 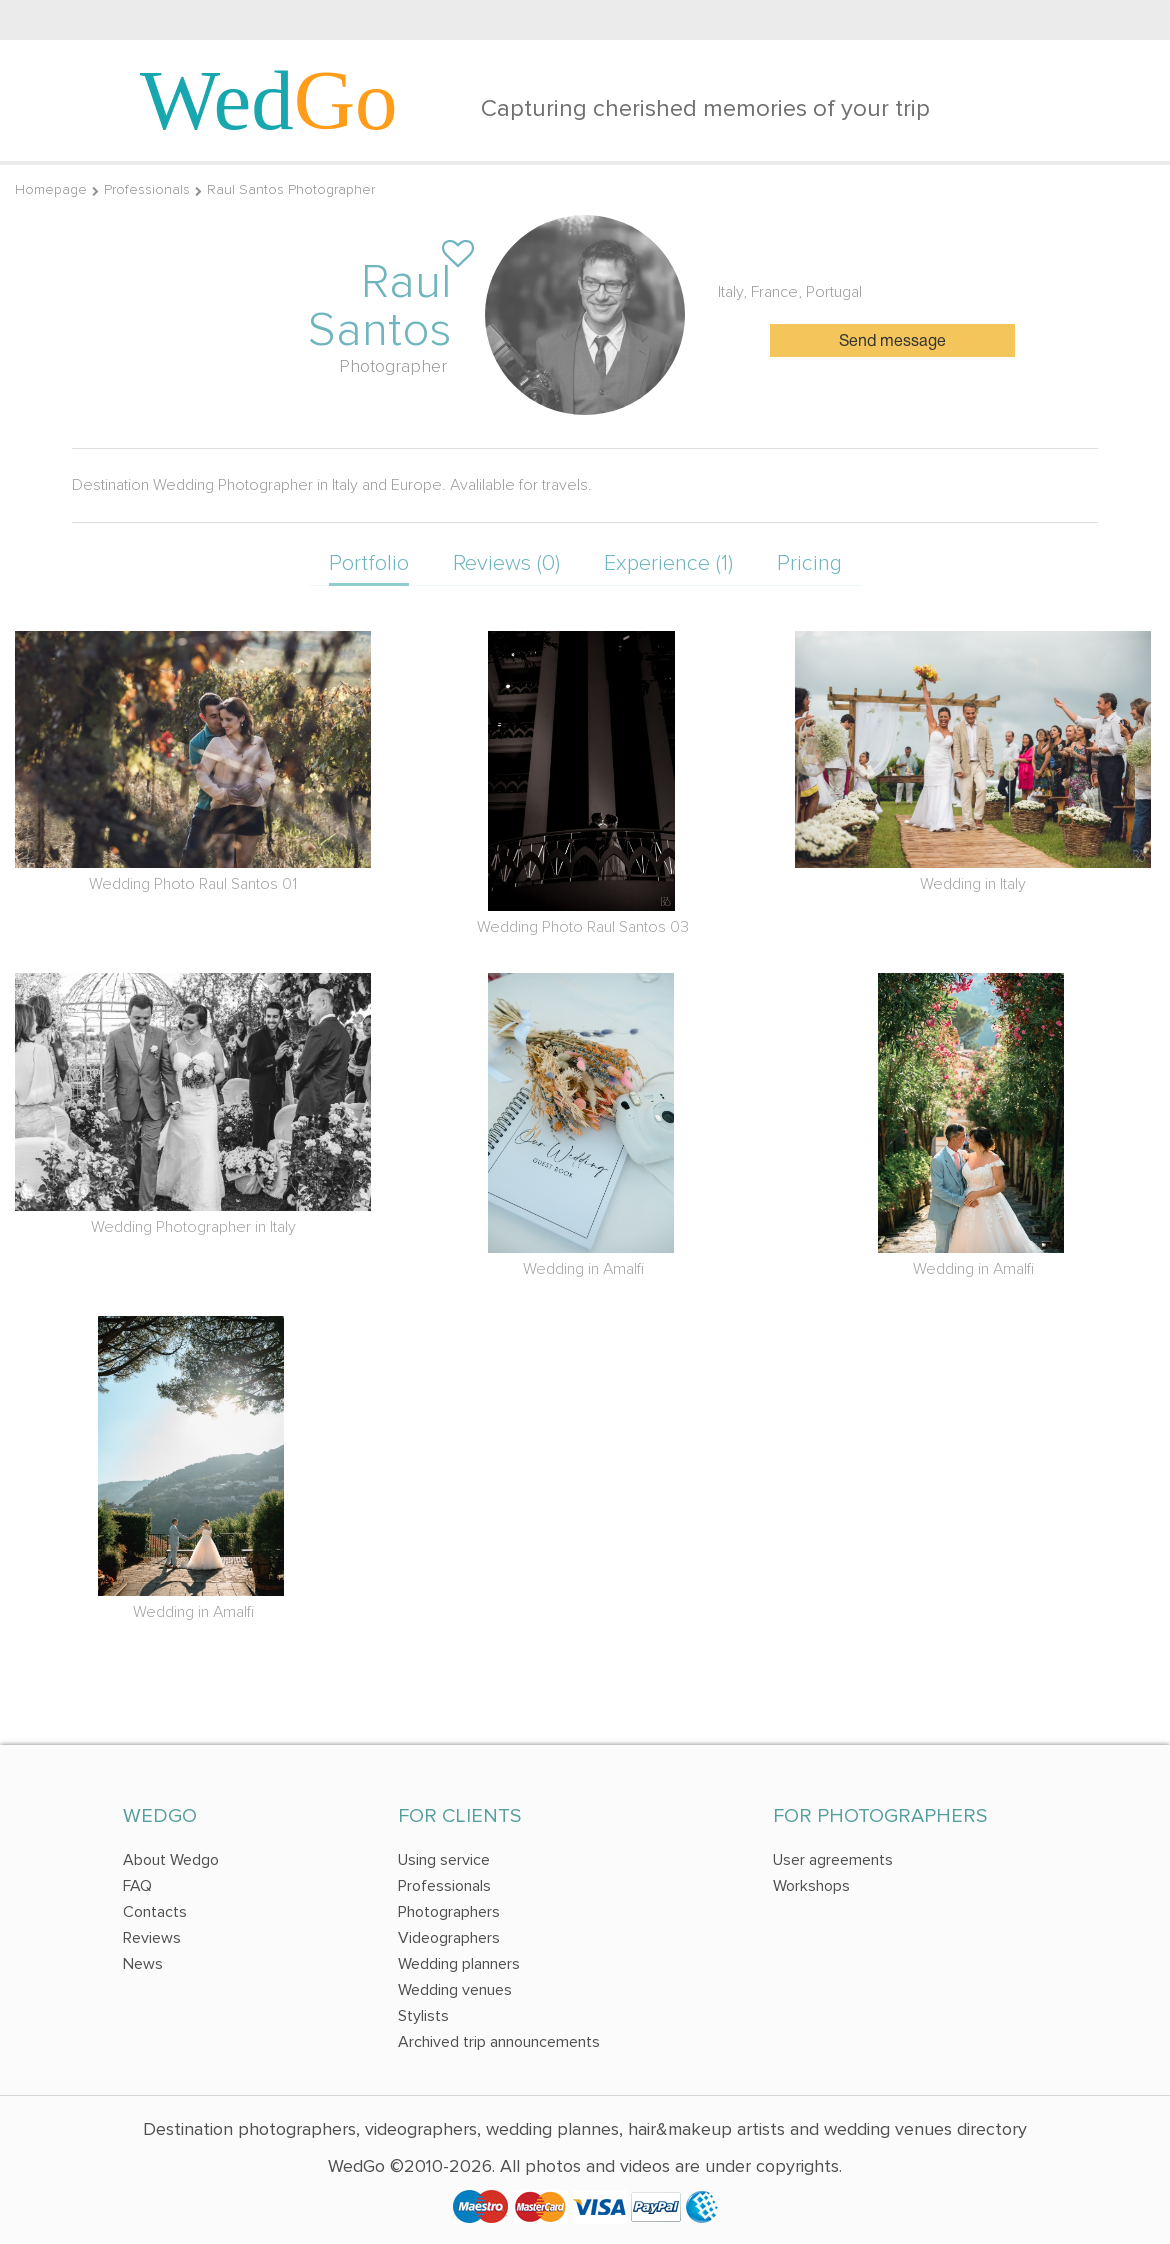 What do you see at coordinates (423, 2016) in the screenshot?
I see `Stylists` at bounding box center [423, 2016].